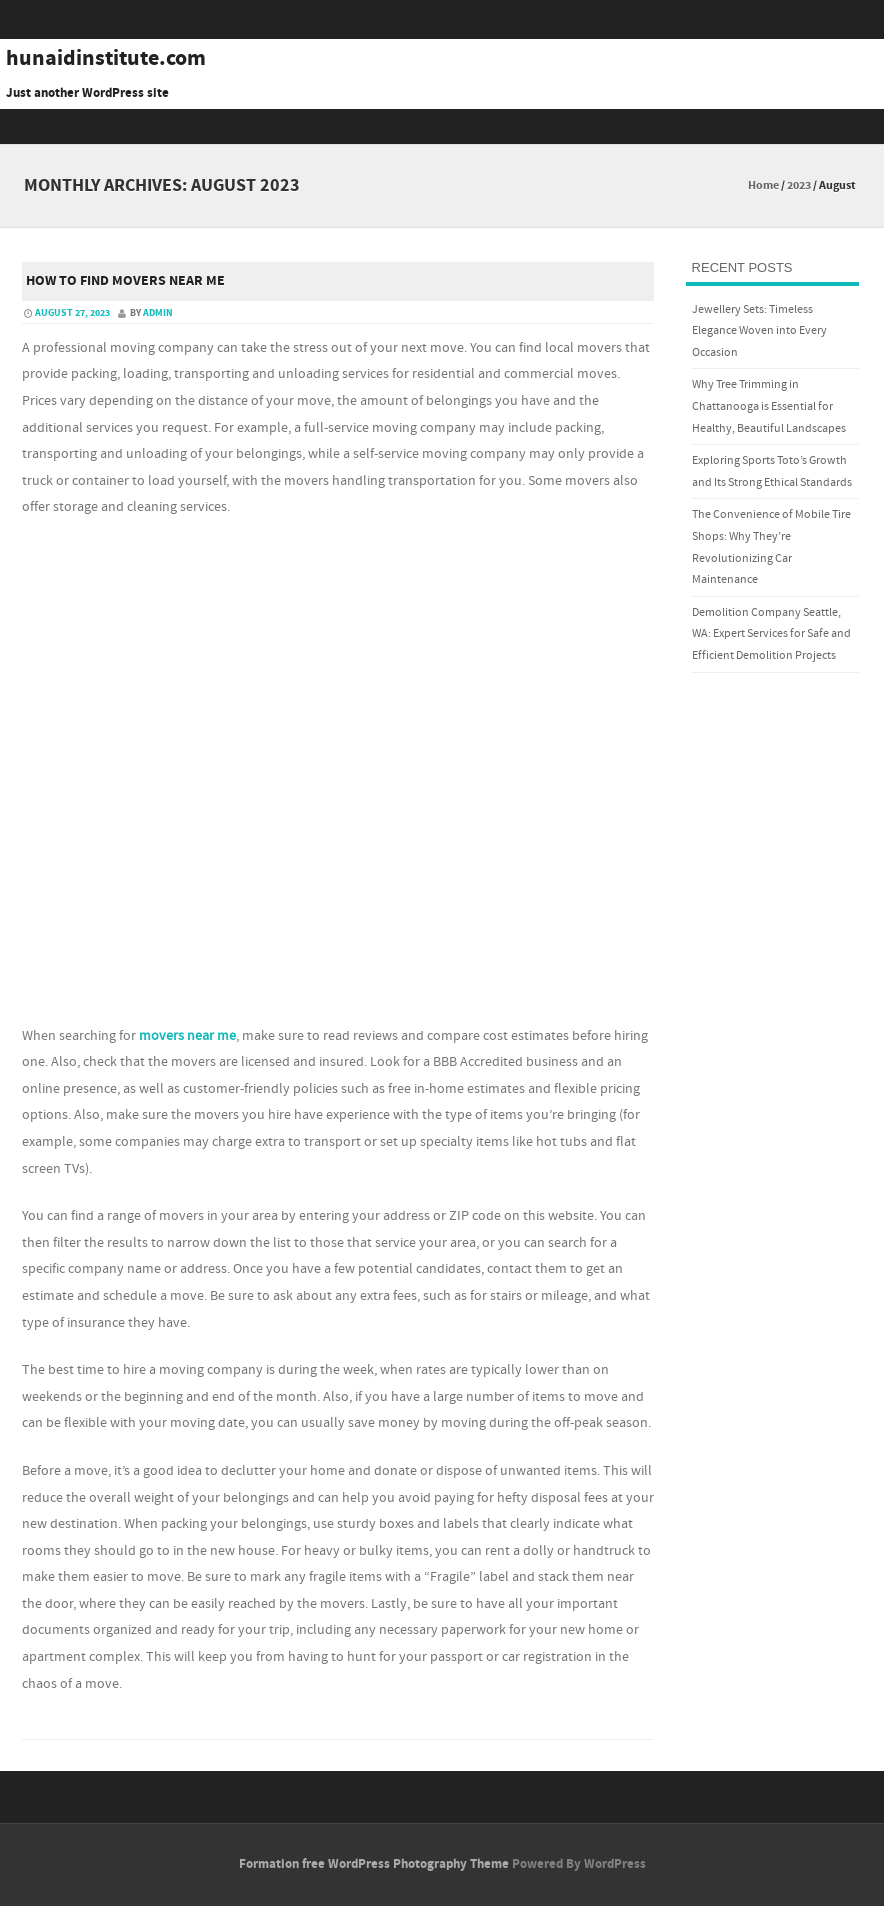  I want to click on Formation free WordPress Photography Theme, so click(374, 1864).